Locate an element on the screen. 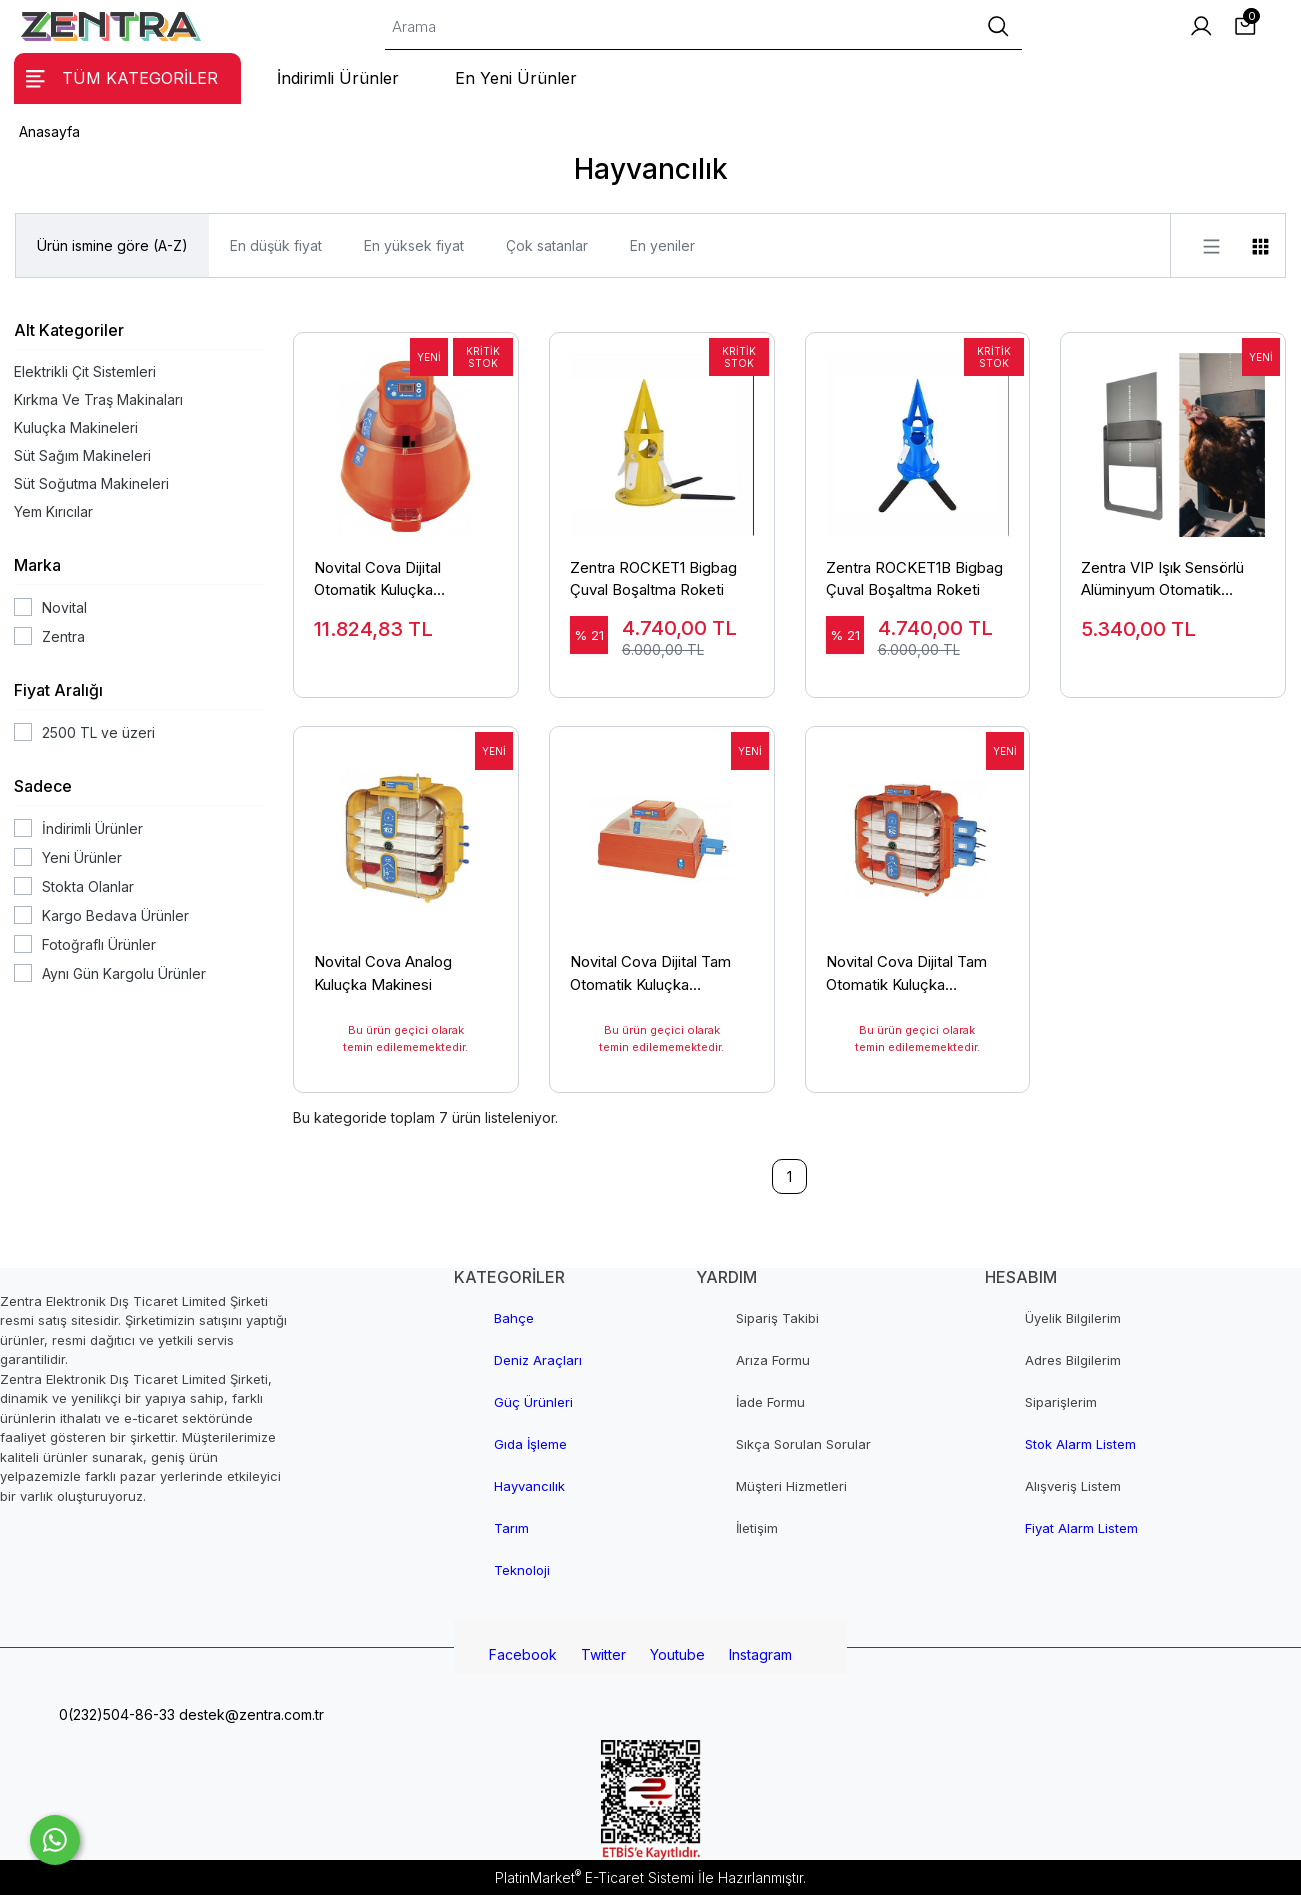 This screenshot has width=1301, height=1895. 2500 TL ve üzeri is located at coordinates (98, 732).